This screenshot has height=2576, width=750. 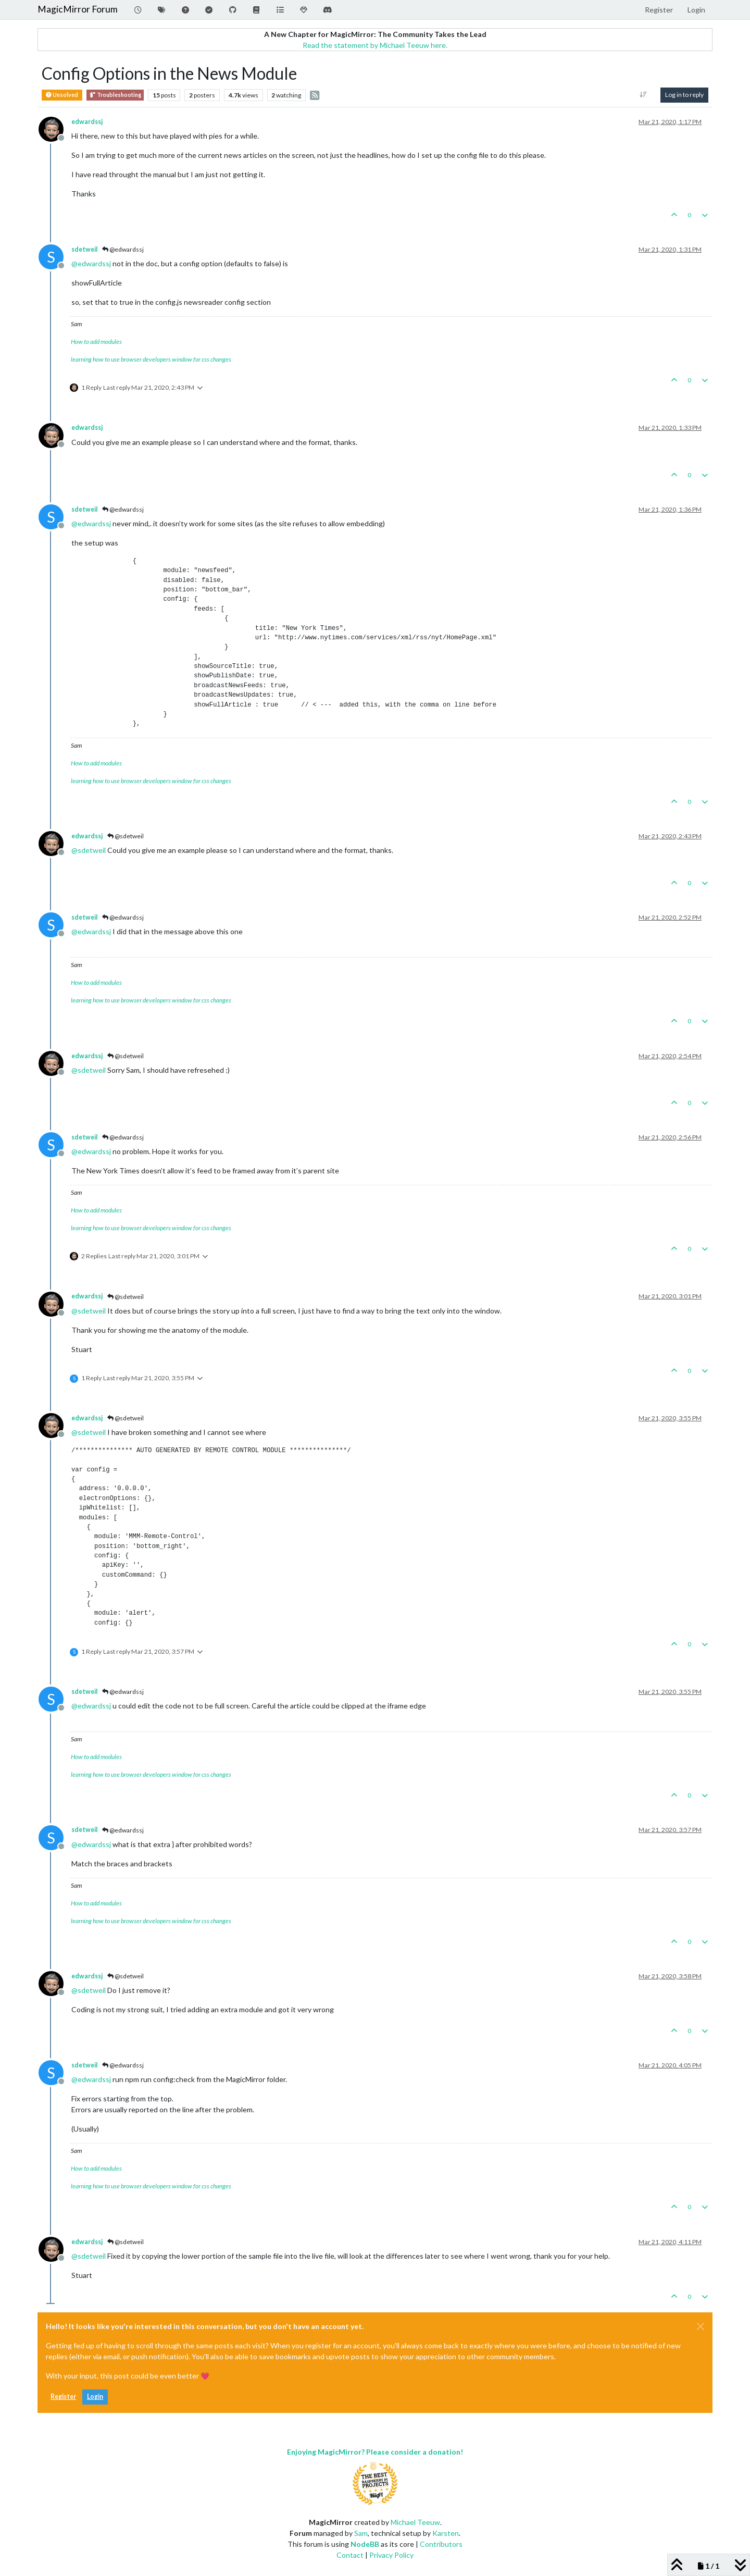 I want to click on Log in to reply, so click(x=684, y=94).